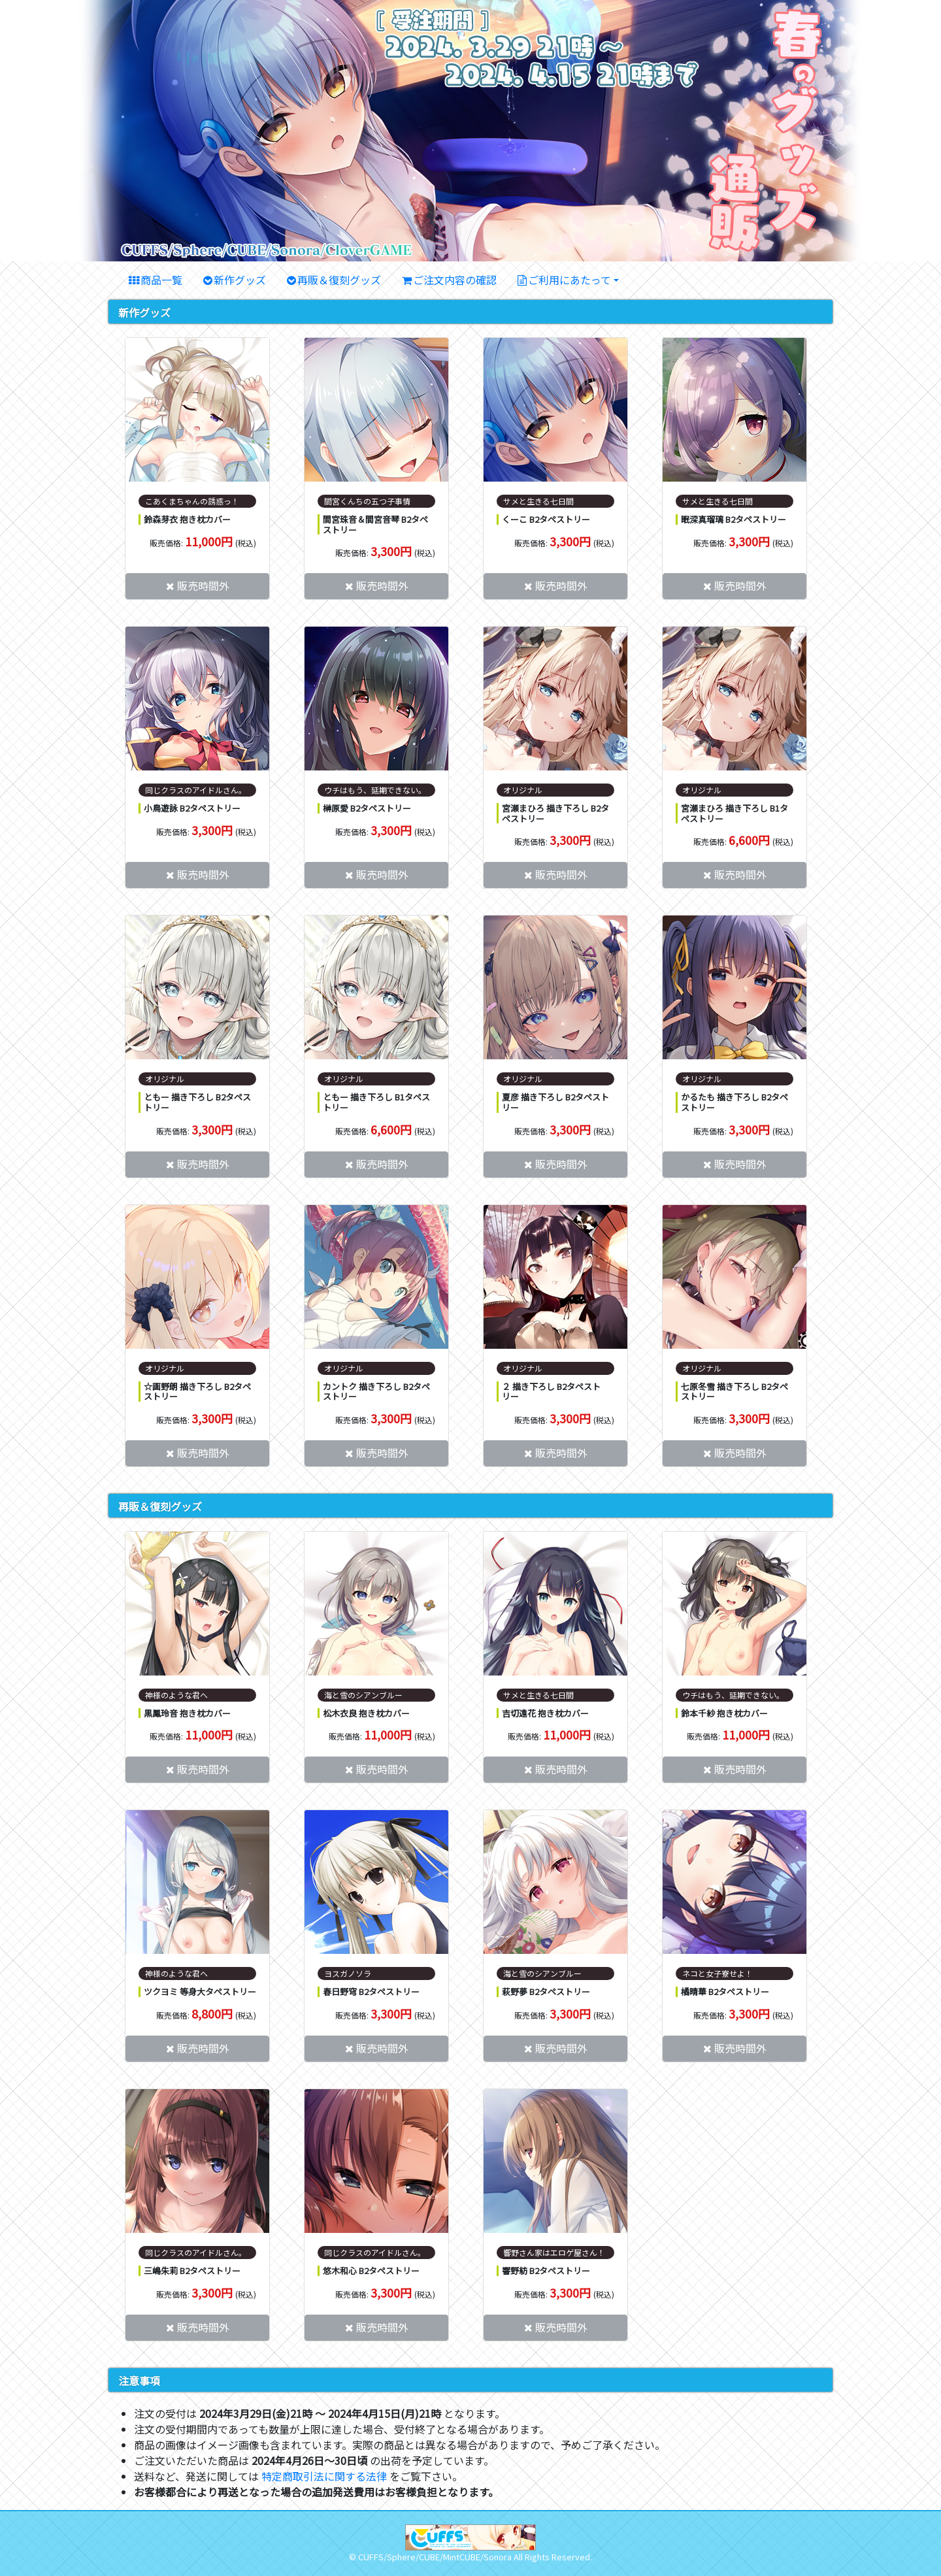 This screenshot has width=941, height=2576. What do you see at coordinates (734, 813) in the screenshot?
I see `宮瀬まひろ 描き下ろし B1タペストリー` at bounding box center [734, 813].